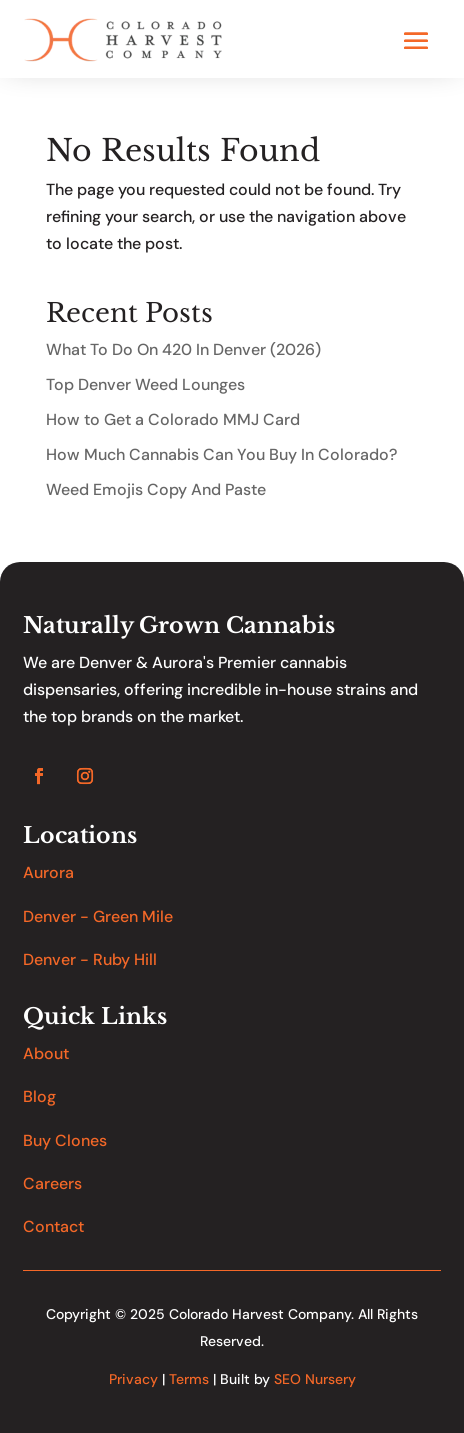 This screenshot has height=1433, width=464. What do you see at coordinates (65, 1140) in the screenshot?
I see `Buy Clones` at bounding box center [65, 1140].